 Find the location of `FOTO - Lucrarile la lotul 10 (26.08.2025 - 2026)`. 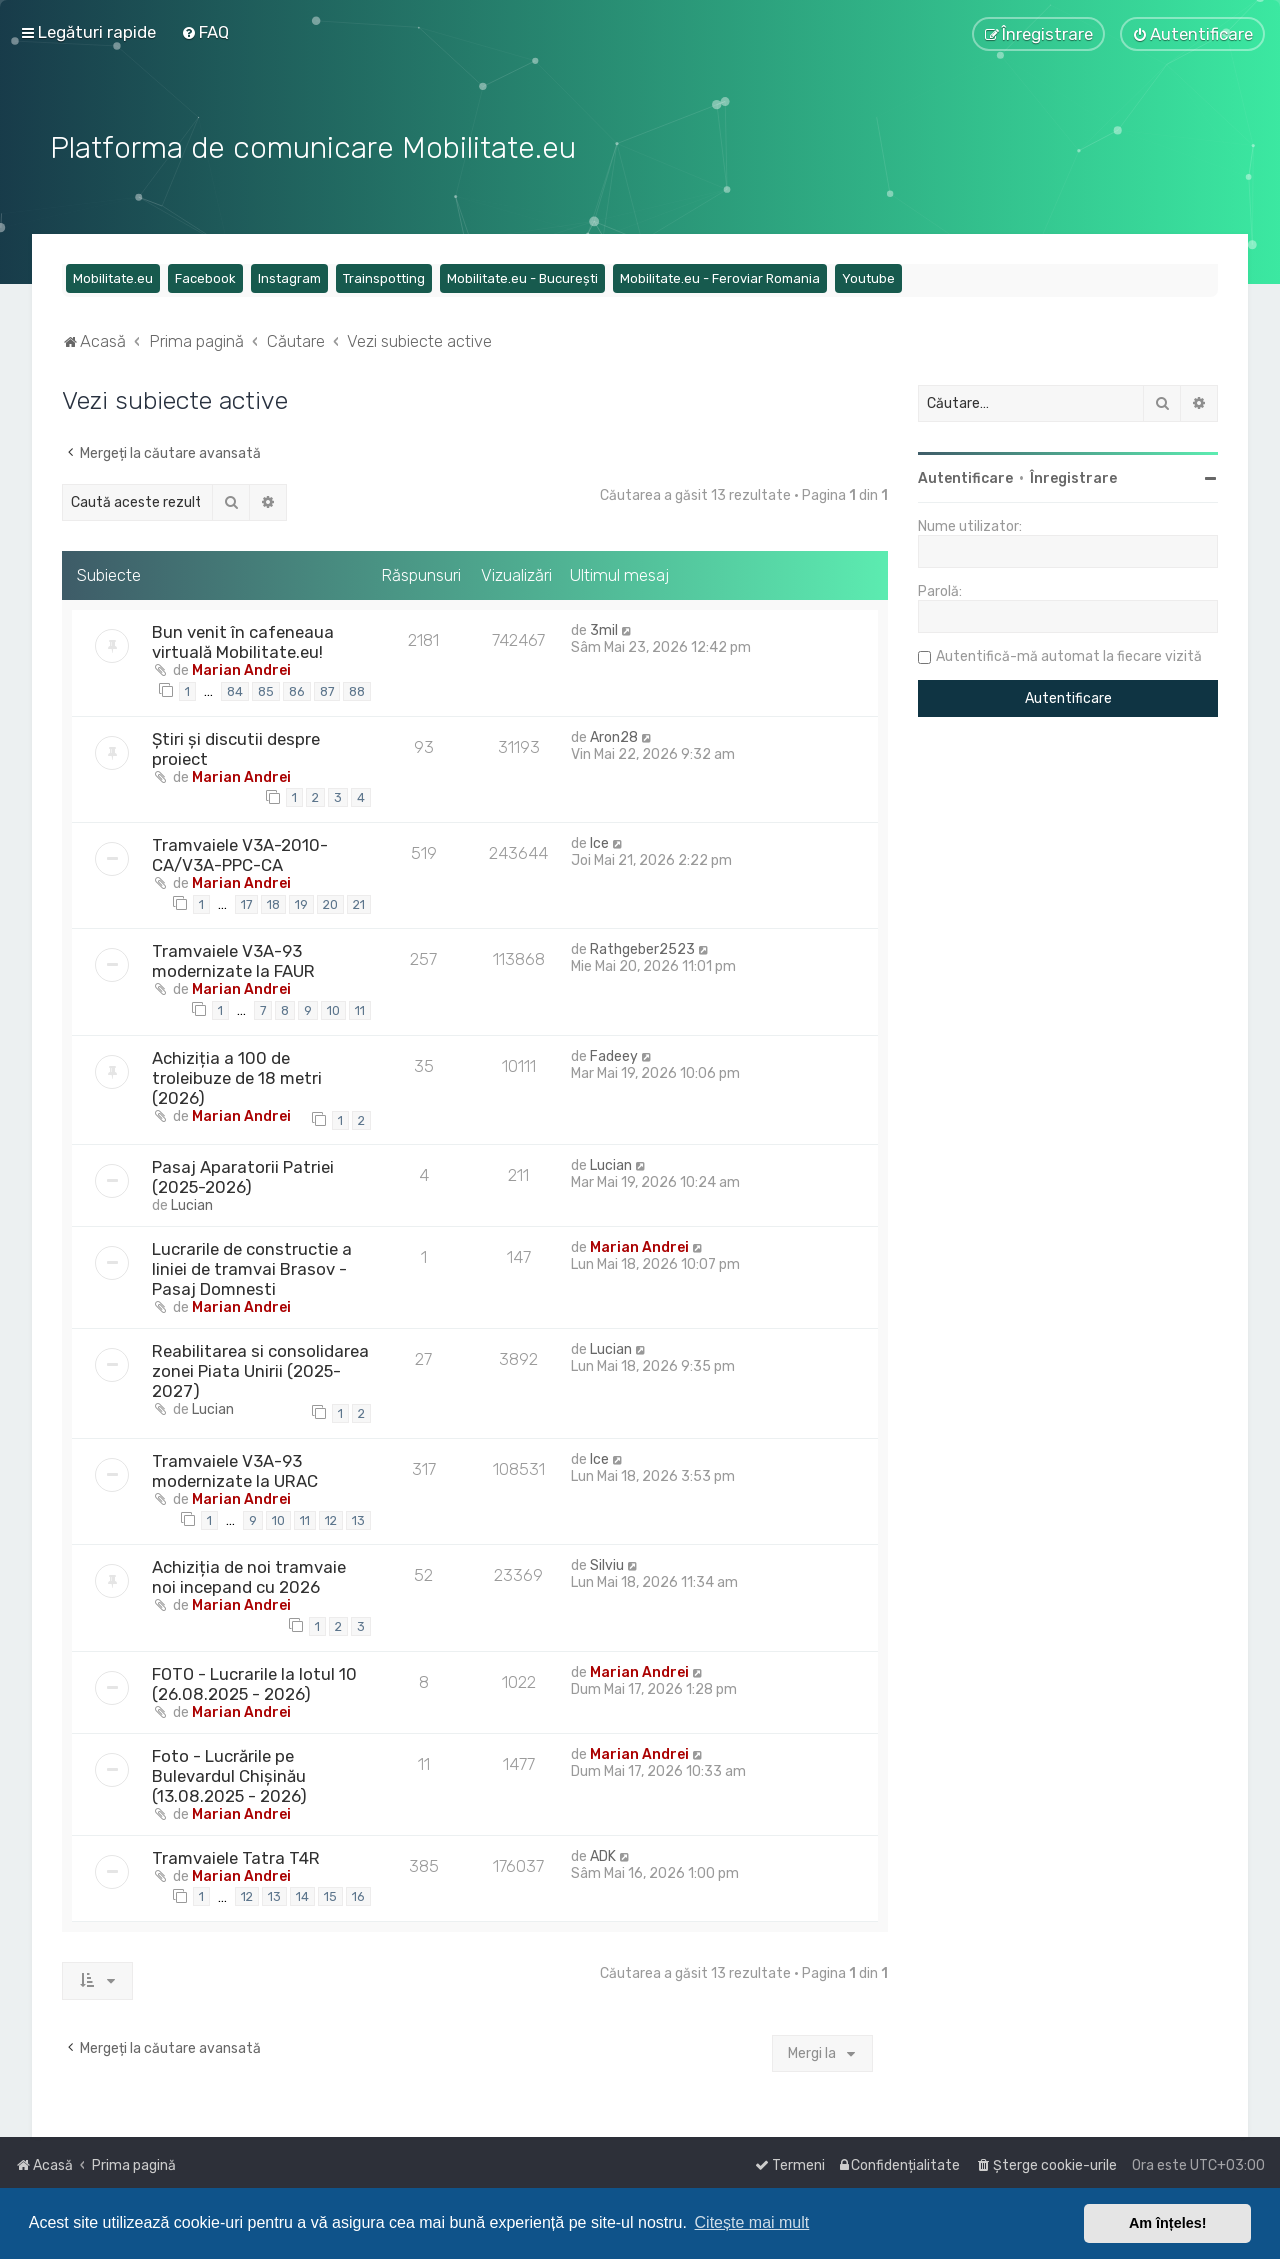

FOTO - Lucrarile la lotul 10 (26.08.2025 - 2026) is located at coordinates (254, 1681).